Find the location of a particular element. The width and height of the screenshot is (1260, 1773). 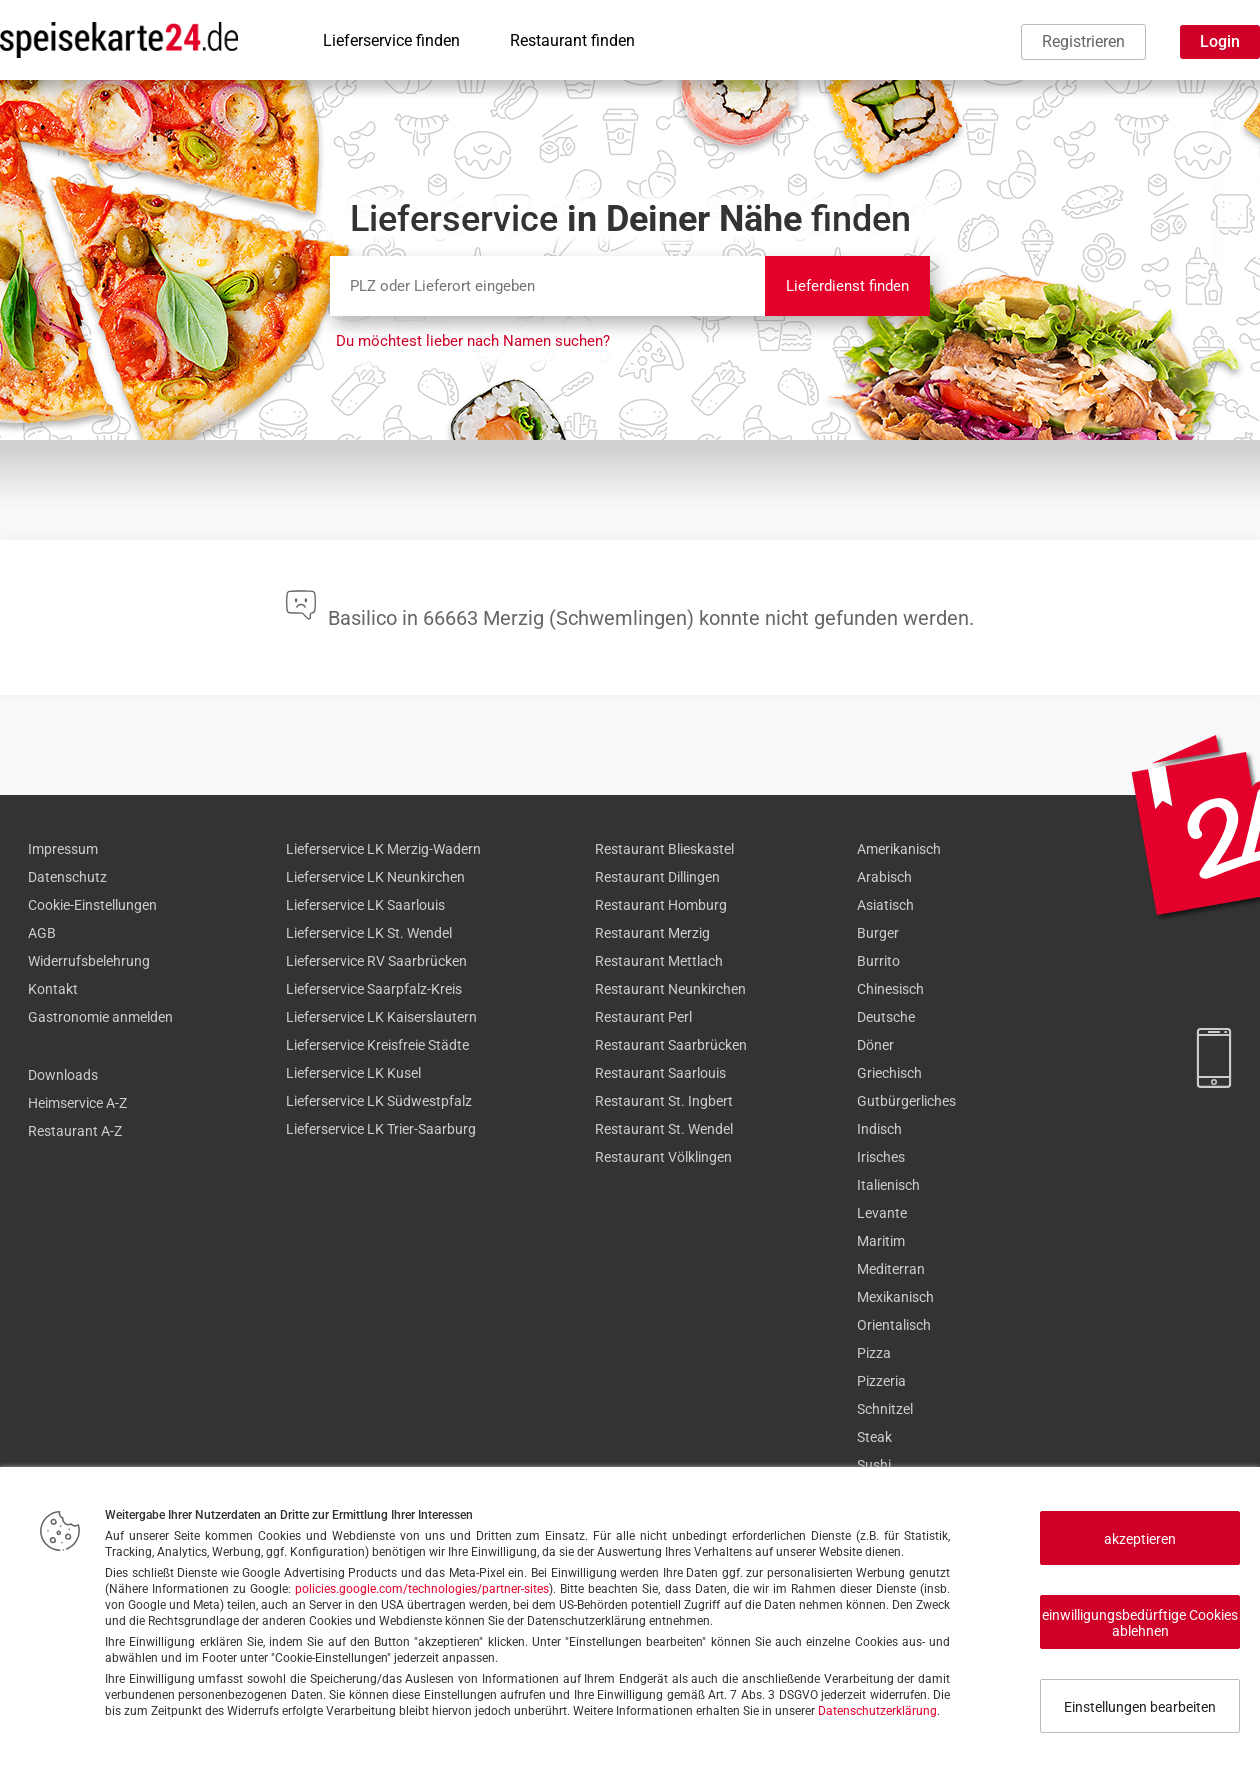

Döner is located at coordinates (875, 1045).